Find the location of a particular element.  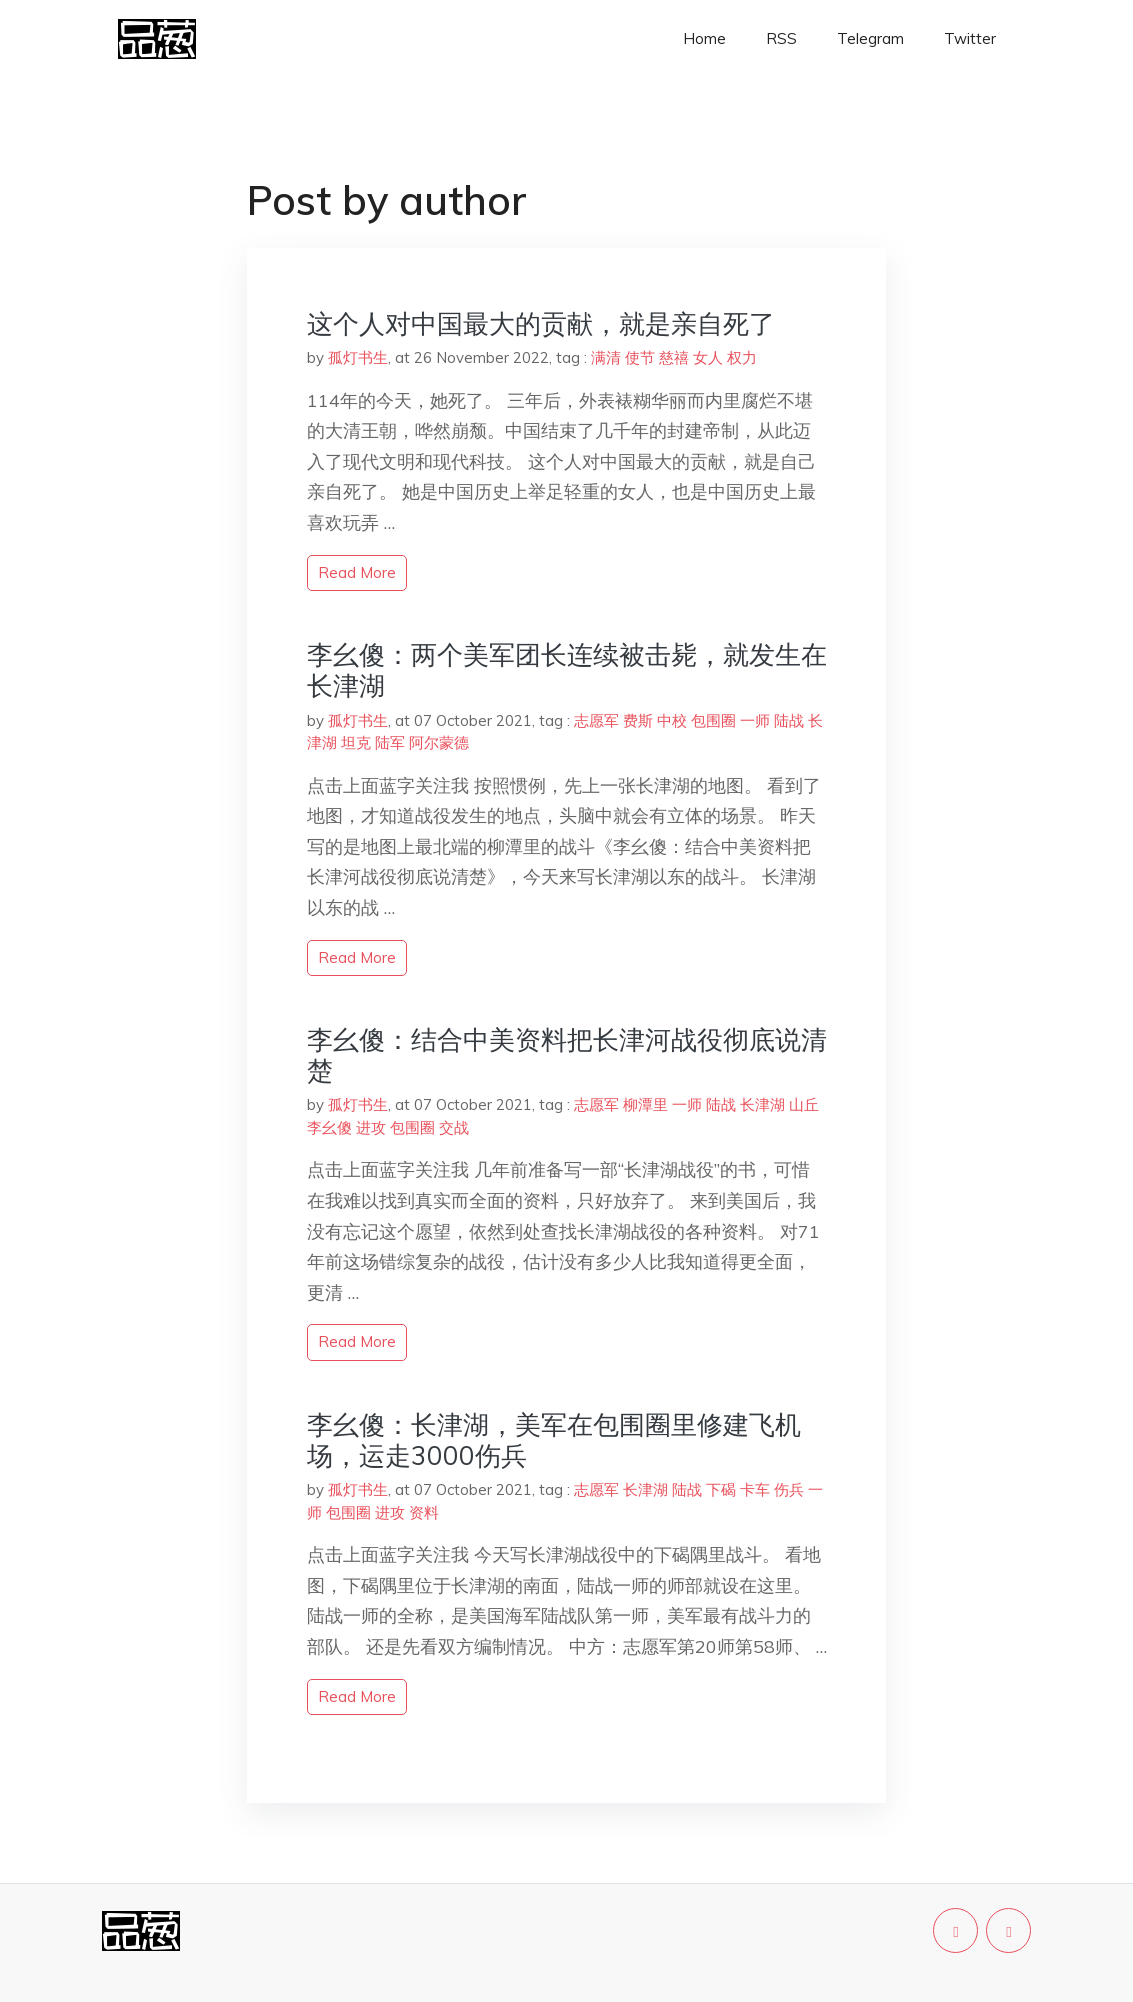

交战 is located at coordinates (454, 1127).